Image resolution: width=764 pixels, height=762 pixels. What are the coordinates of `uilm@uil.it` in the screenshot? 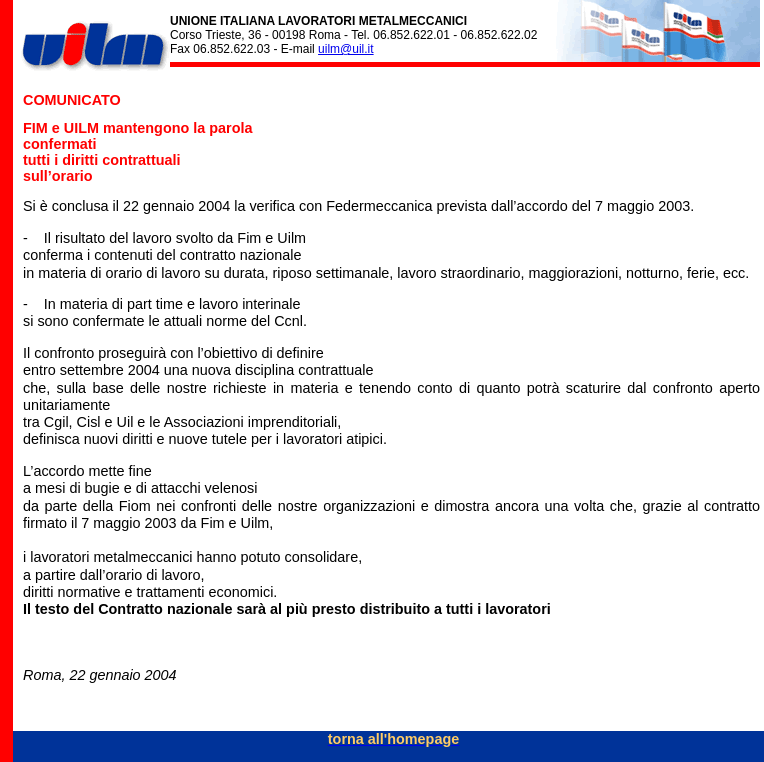 It's located at (346, 49).